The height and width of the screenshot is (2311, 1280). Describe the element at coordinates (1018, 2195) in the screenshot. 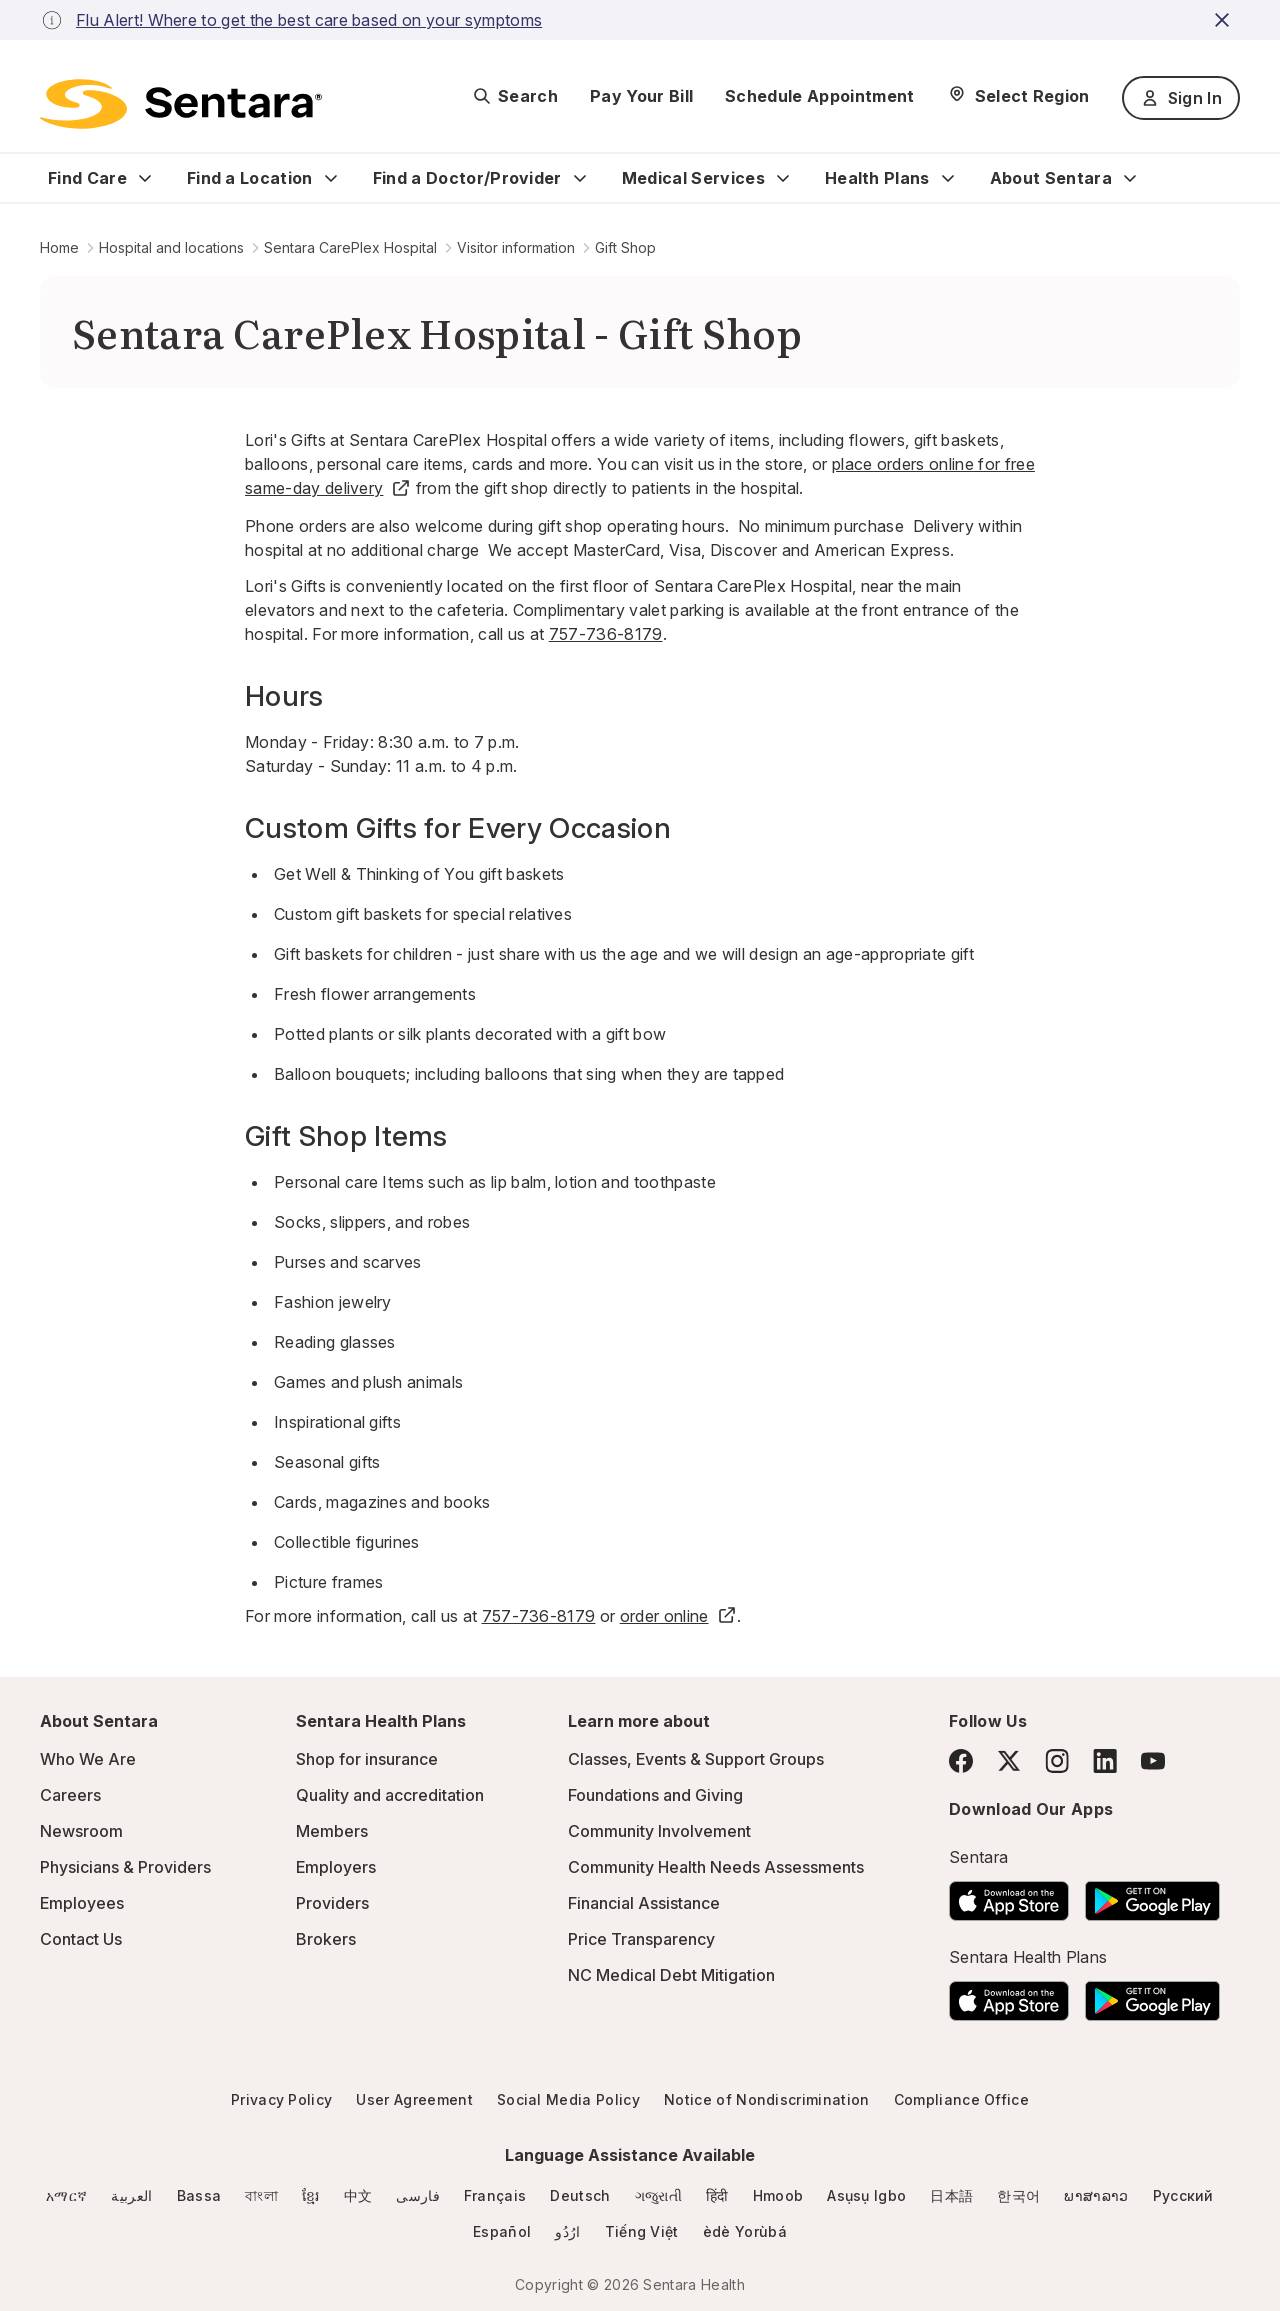

I see `한국어` at that location.